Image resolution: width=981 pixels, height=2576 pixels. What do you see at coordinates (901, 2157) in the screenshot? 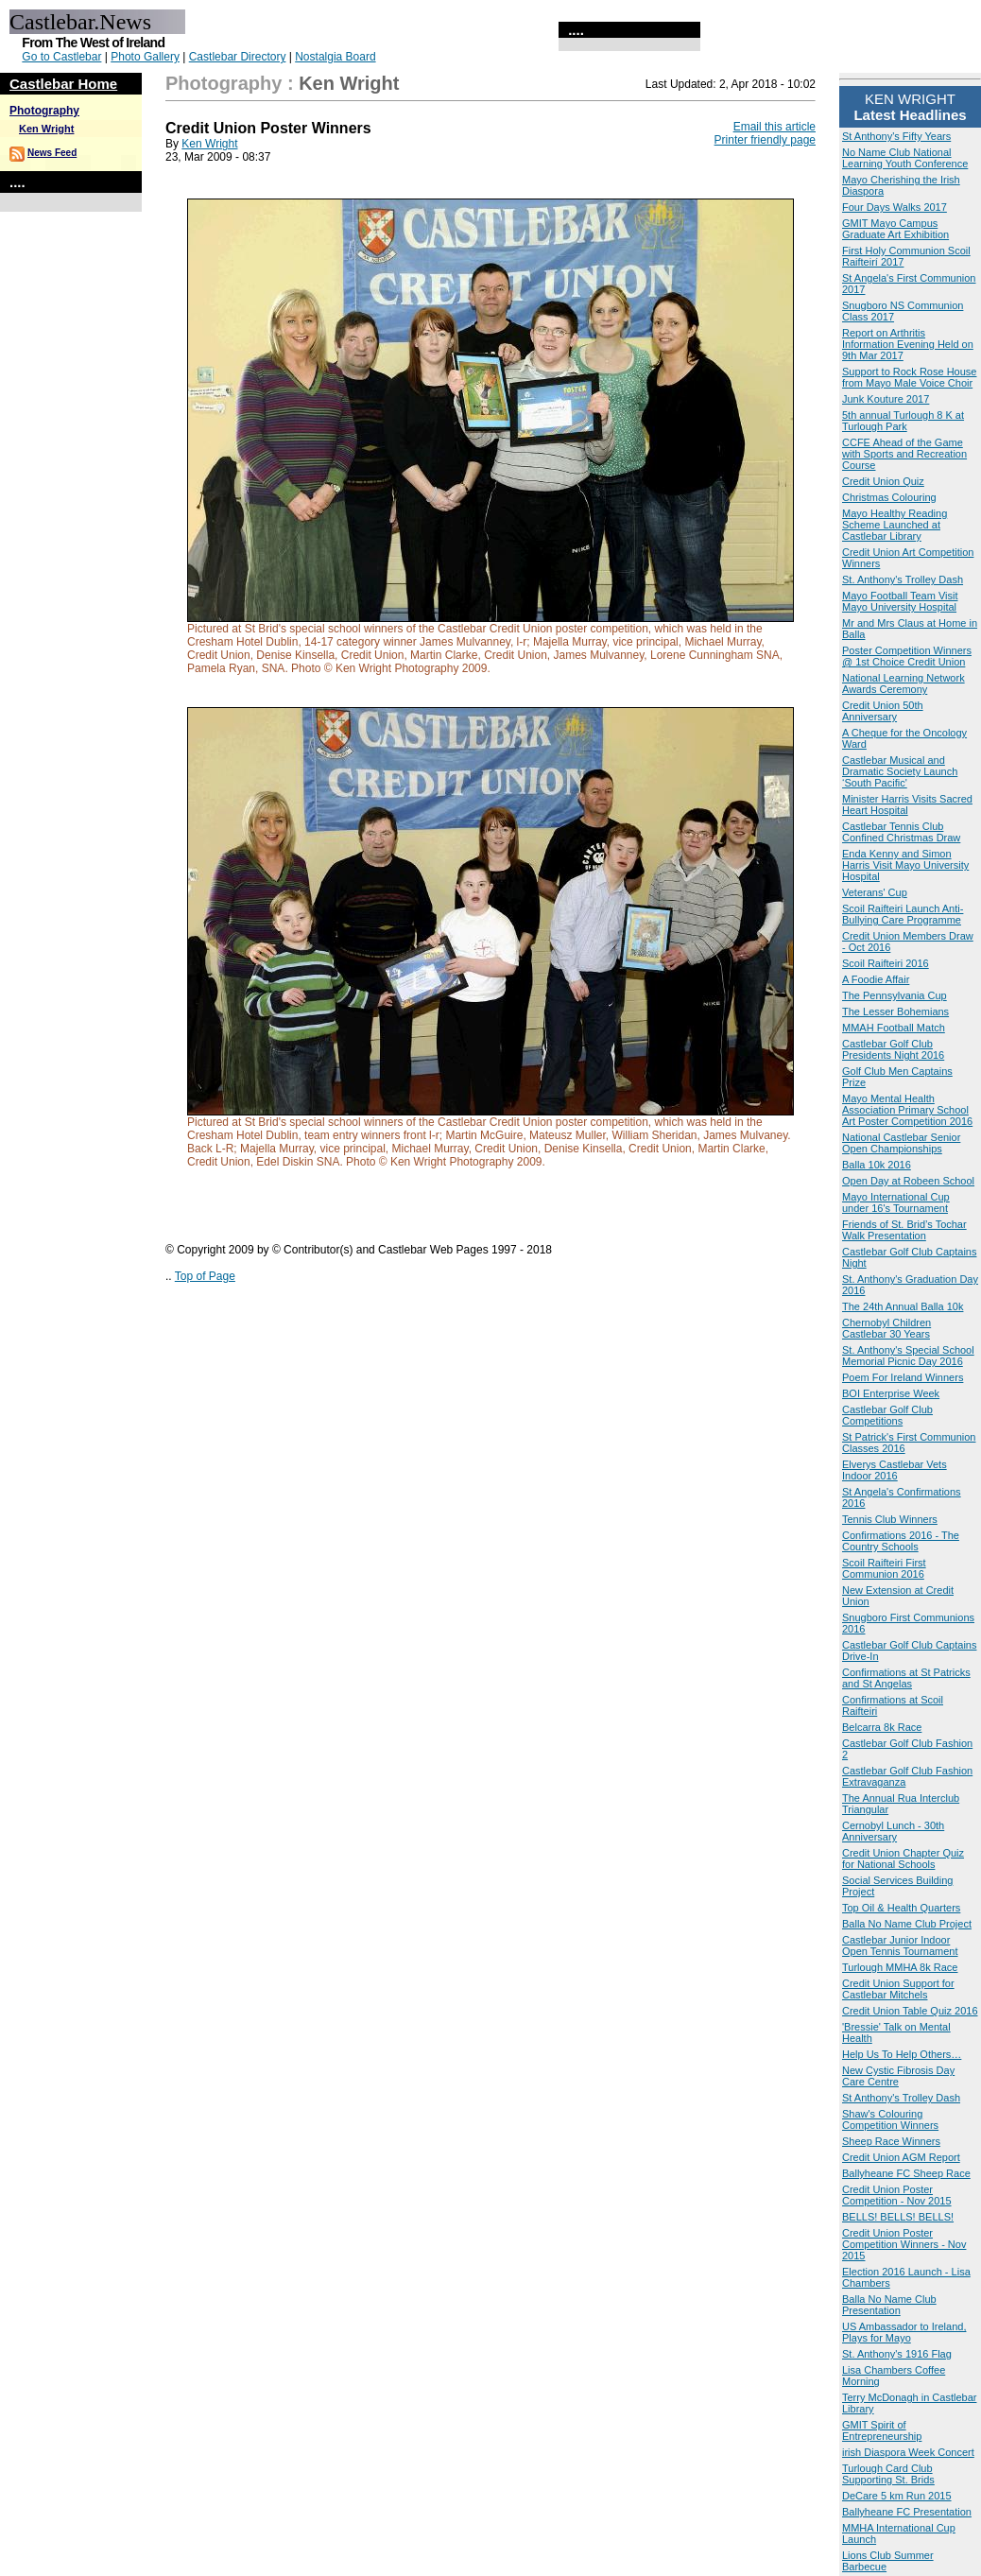
I see `Credit Union AGM Report` at bounding box center [901, 2157].